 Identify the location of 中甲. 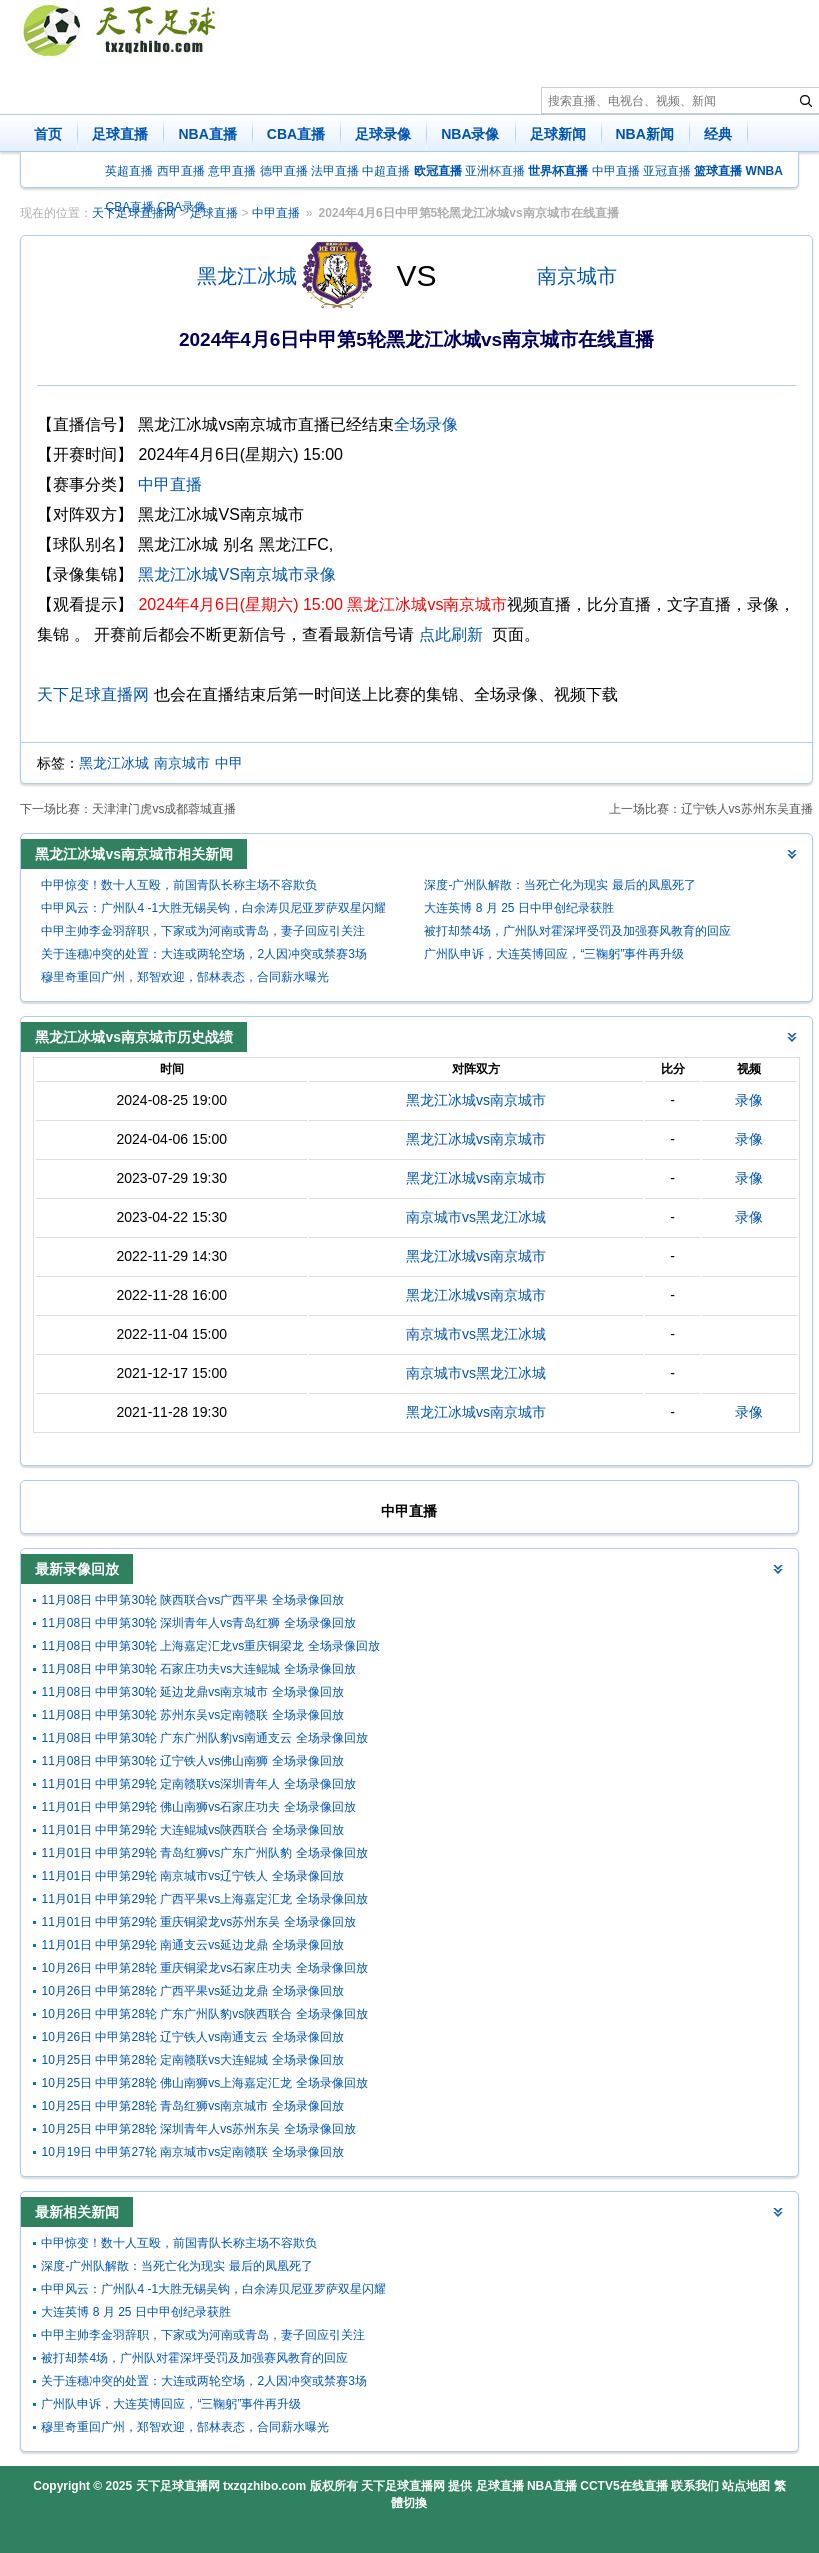
(229, 763).